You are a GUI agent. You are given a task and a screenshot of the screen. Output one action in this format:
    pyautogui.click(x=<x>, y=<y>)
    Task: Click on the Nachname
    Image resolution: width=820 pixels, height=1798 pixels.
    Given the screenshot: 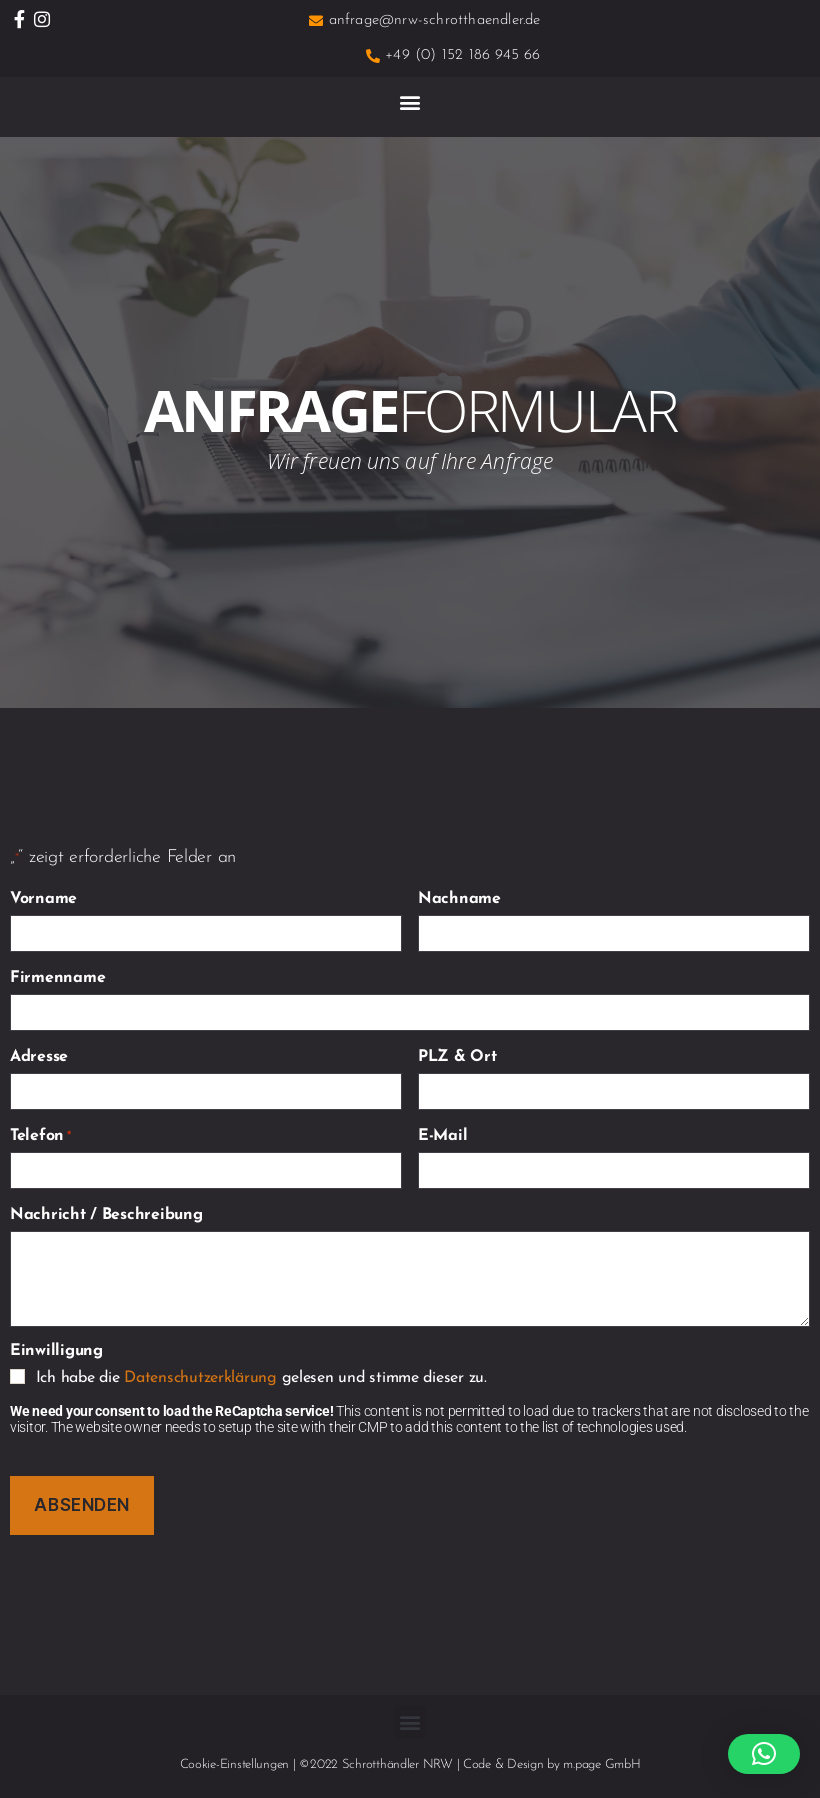 What is the action you would take?
    pyautogui.click(x=459, y=899)
    